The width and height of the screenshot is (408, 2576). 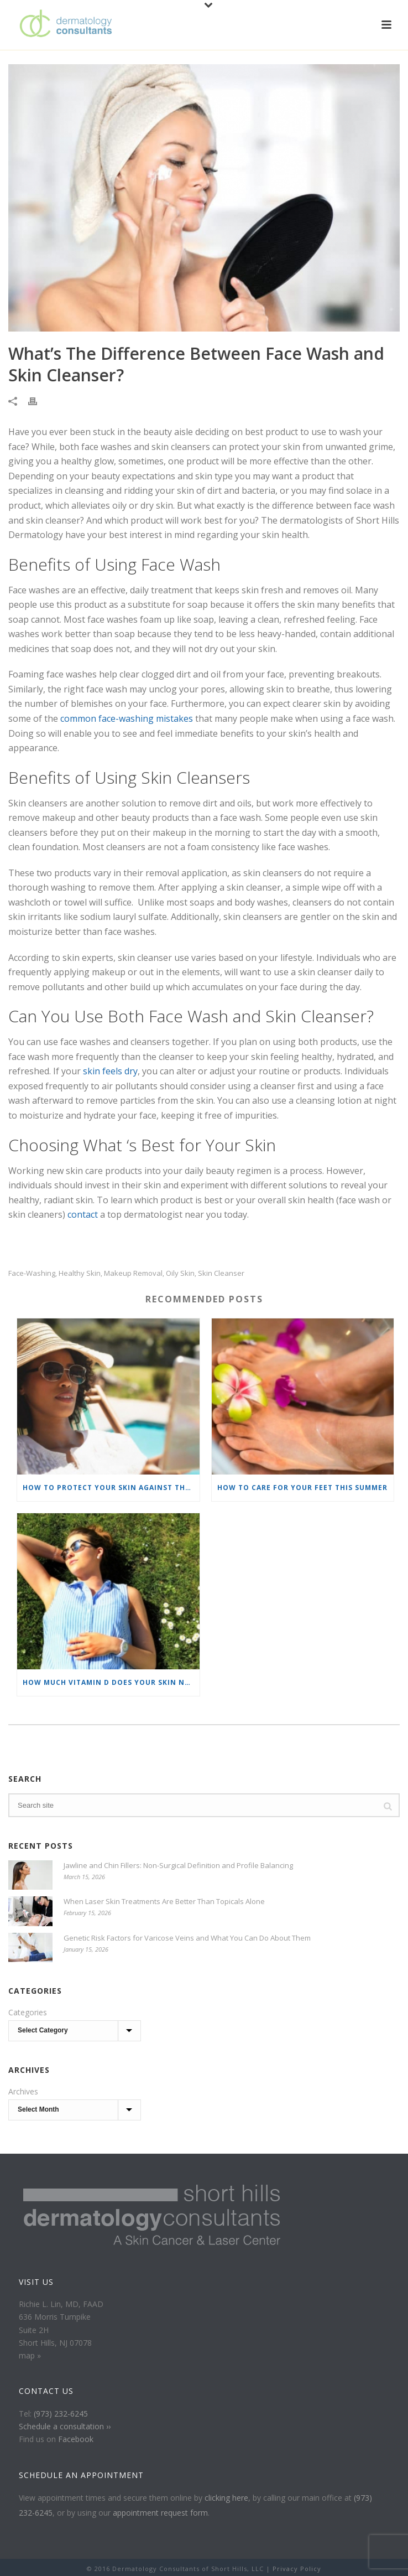 I want to click on appointment request form, so click(x=160, y=2512).